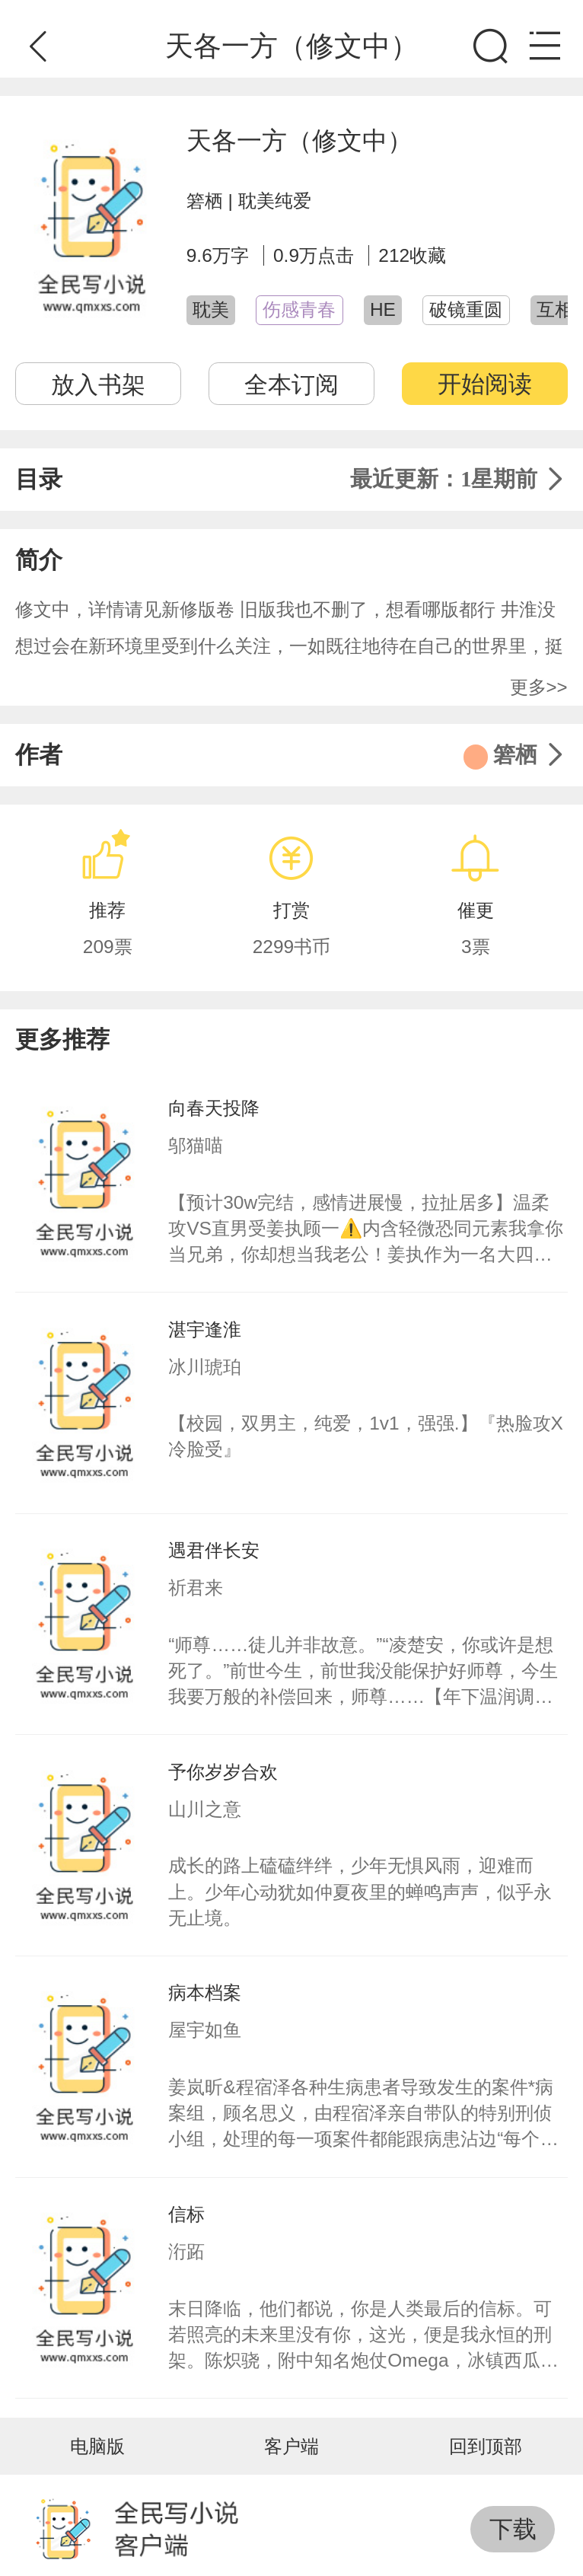 This screenshot has height=2576, width=583. I want to click on 回到顶部, so click(485, 2446).